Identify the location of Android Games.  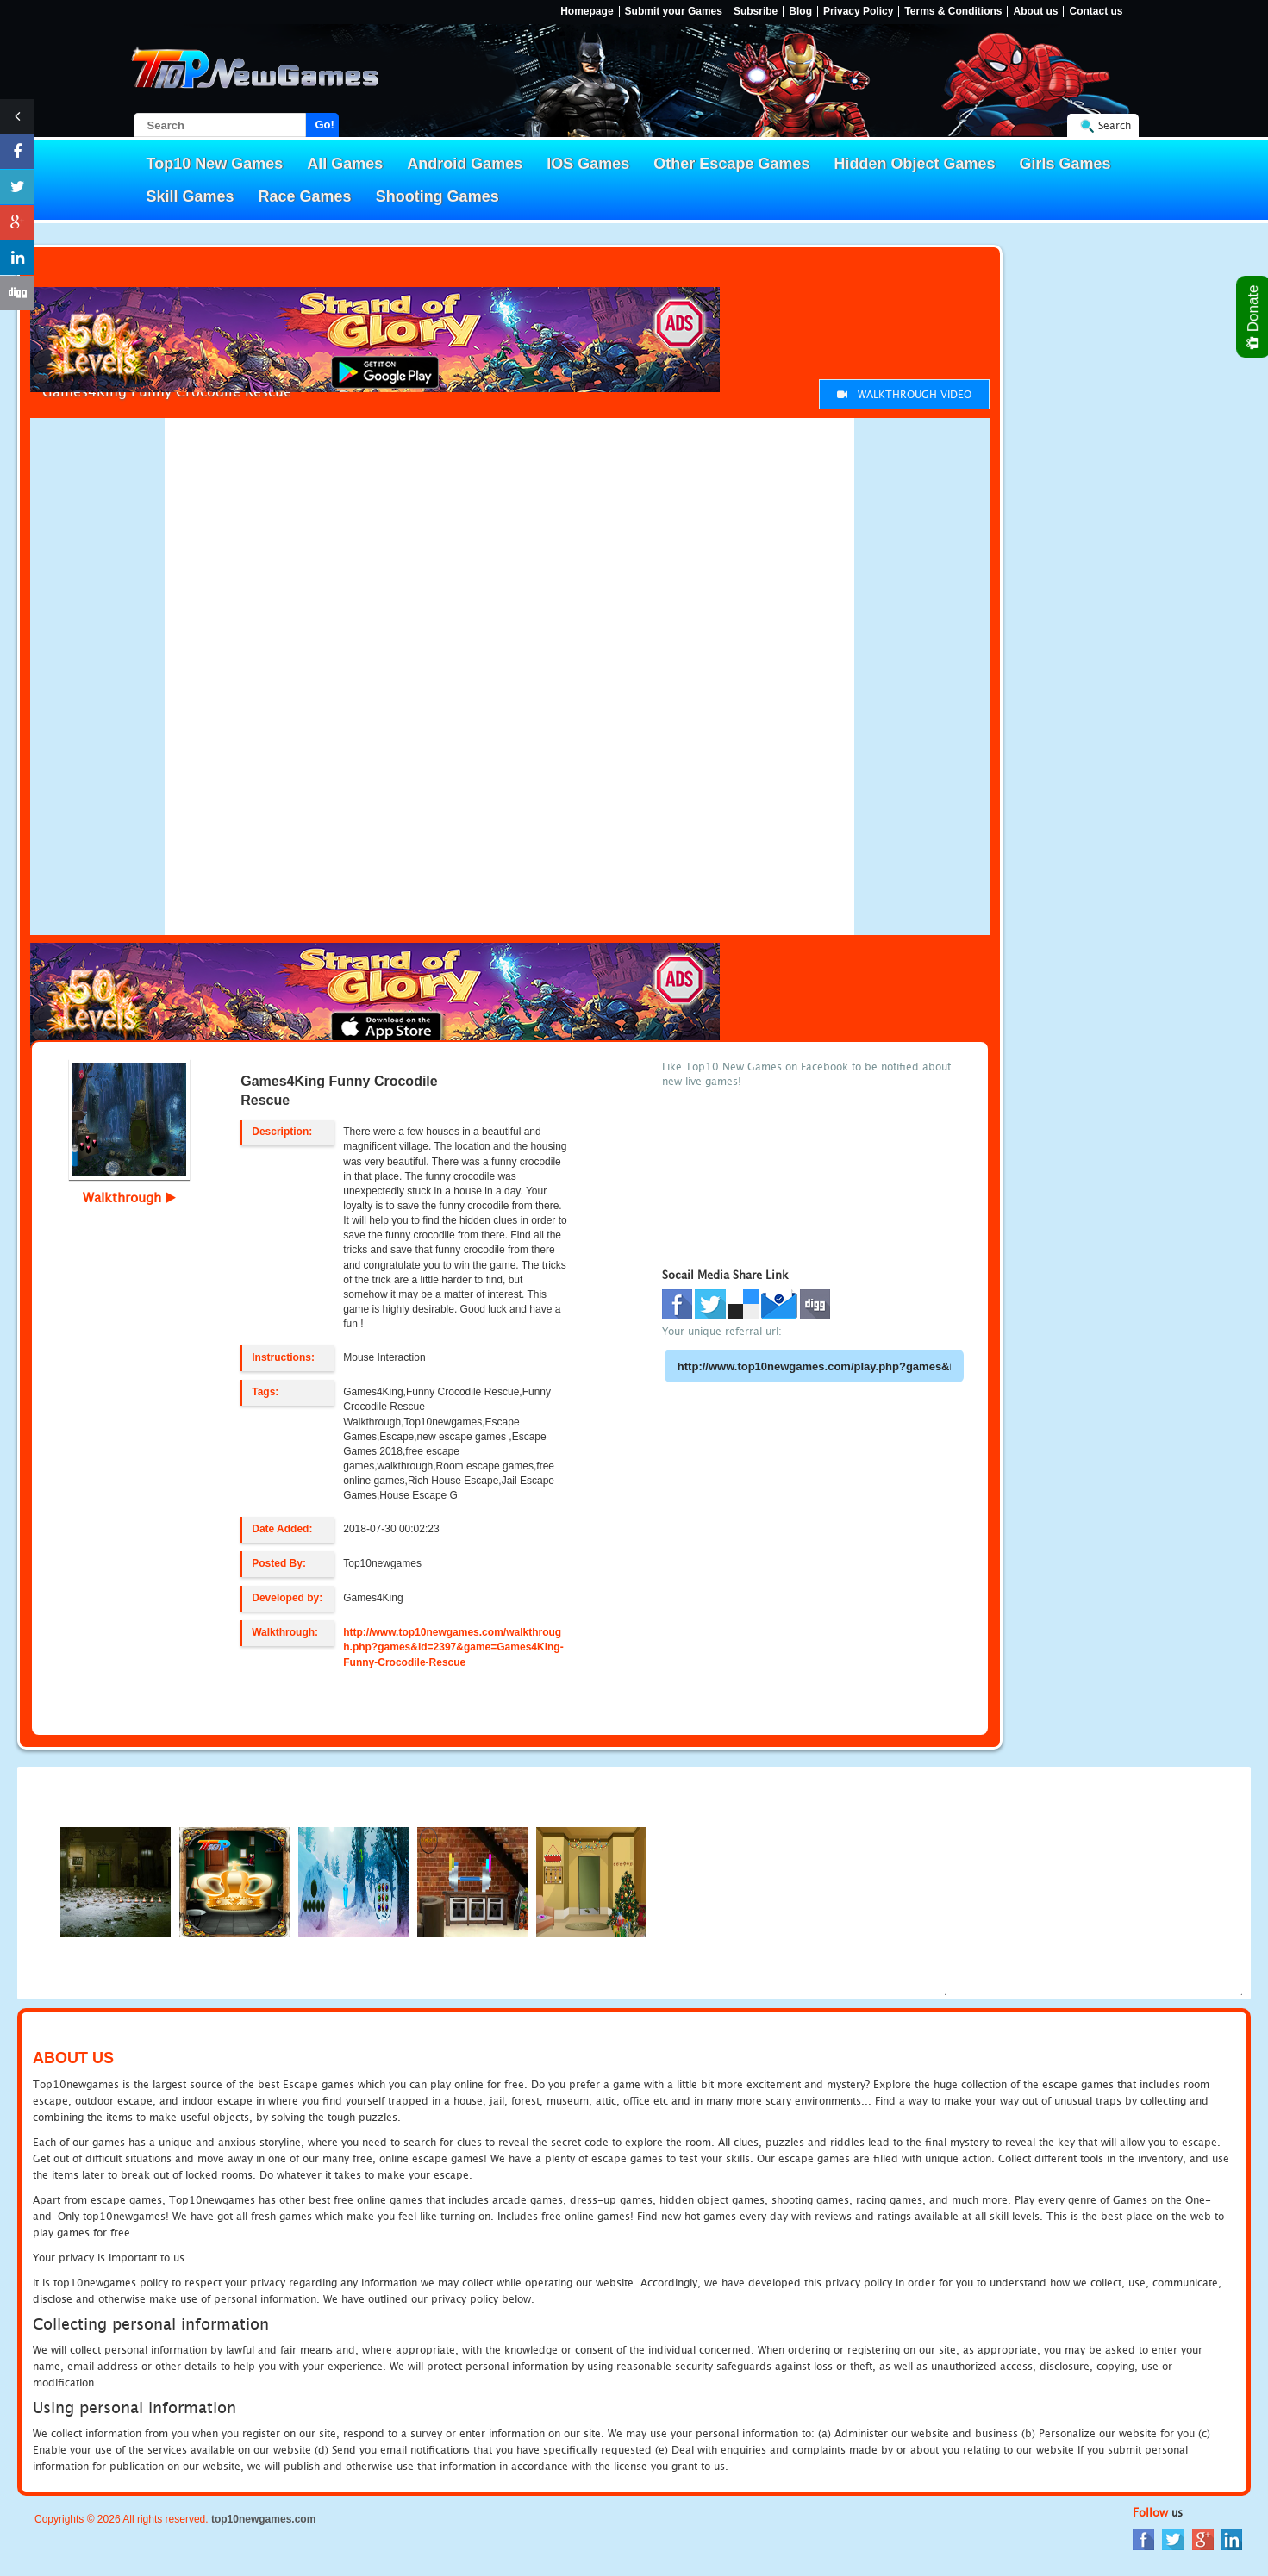
(464, 163).